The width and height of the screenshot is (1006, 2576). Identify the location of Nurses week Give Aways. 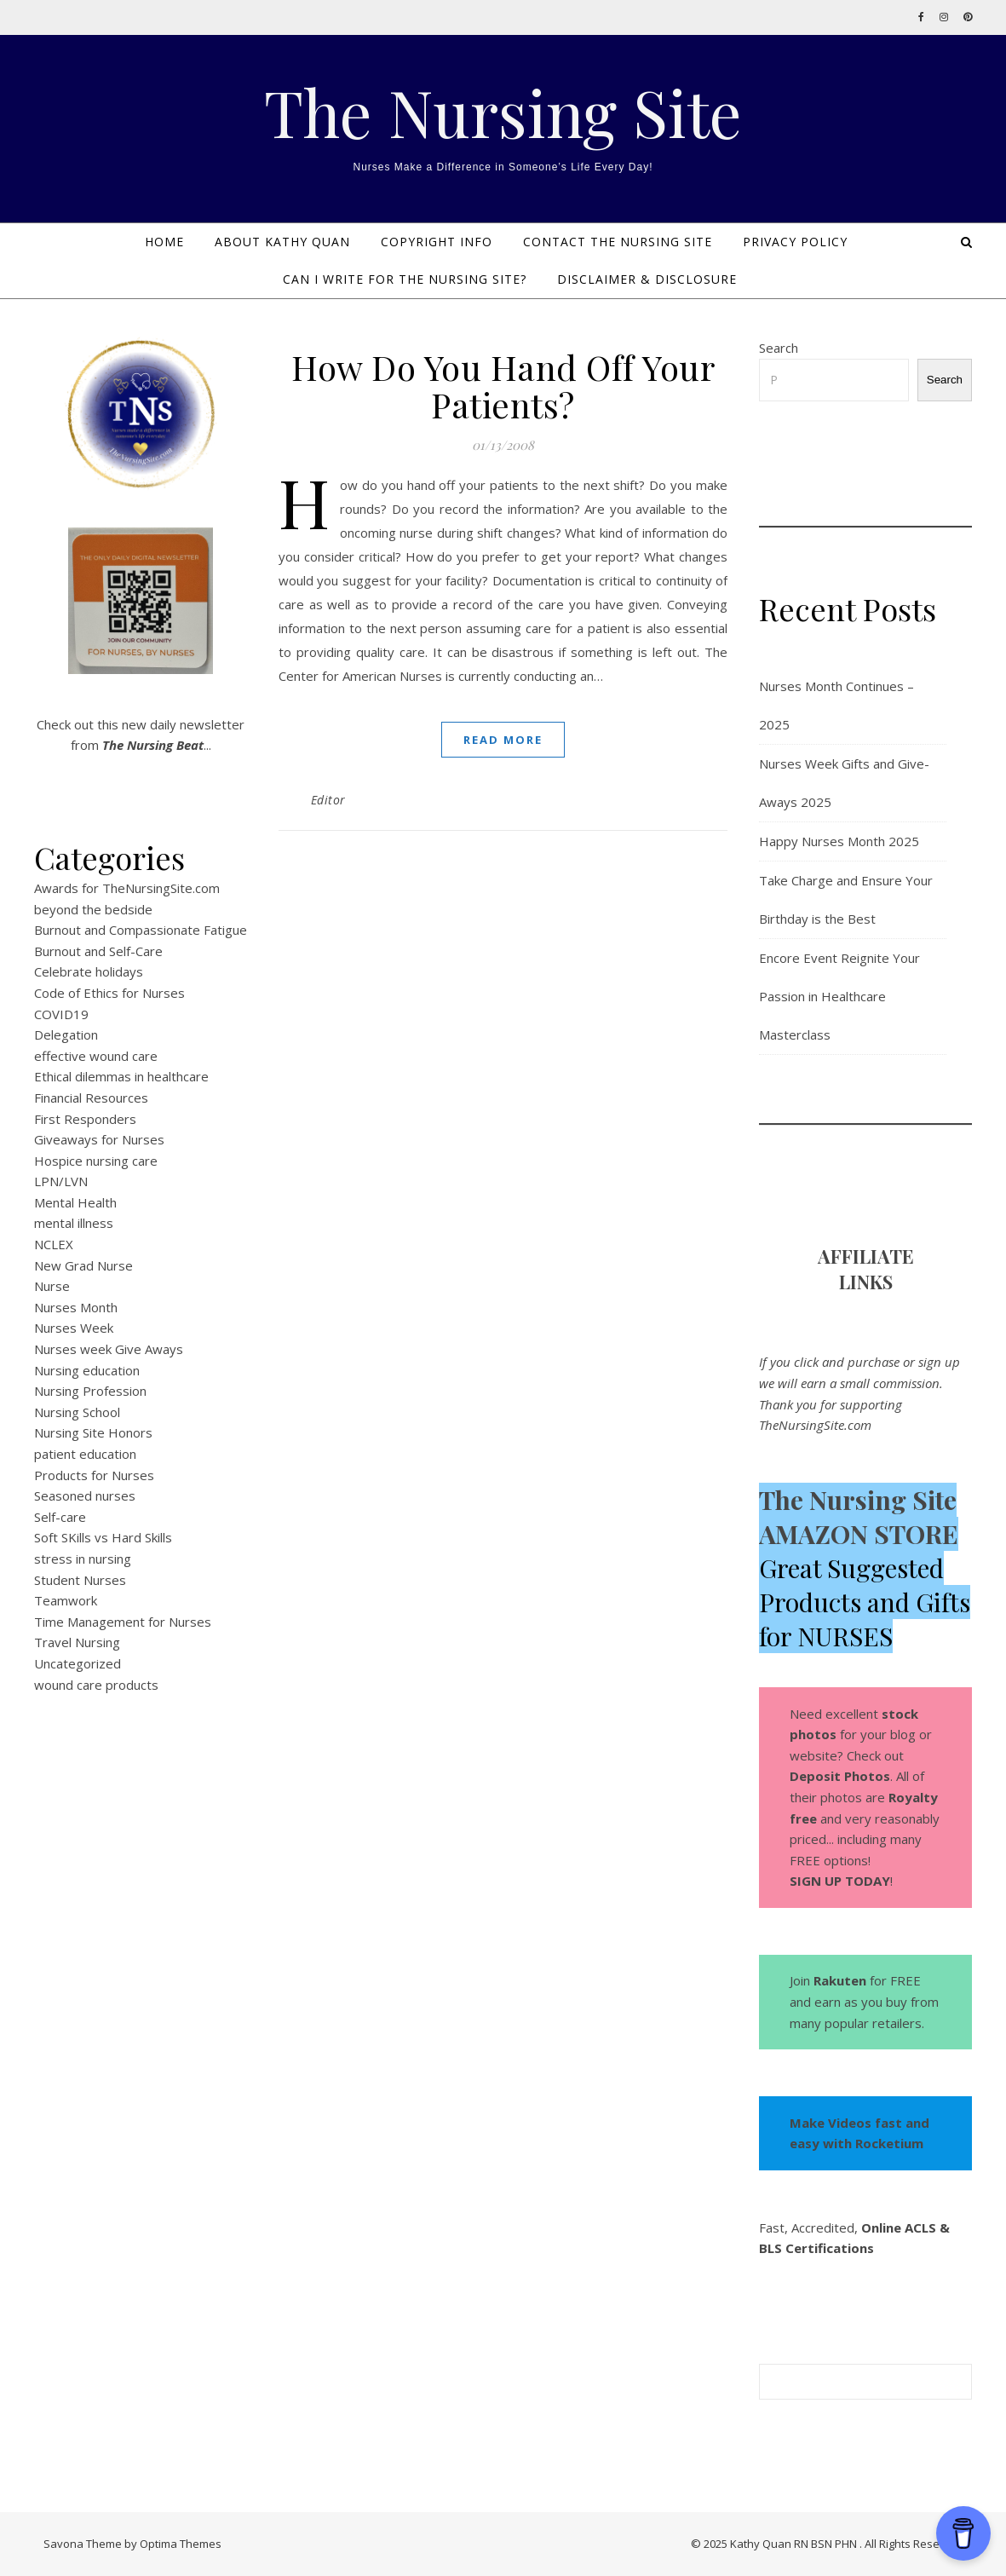
(108, 1348).